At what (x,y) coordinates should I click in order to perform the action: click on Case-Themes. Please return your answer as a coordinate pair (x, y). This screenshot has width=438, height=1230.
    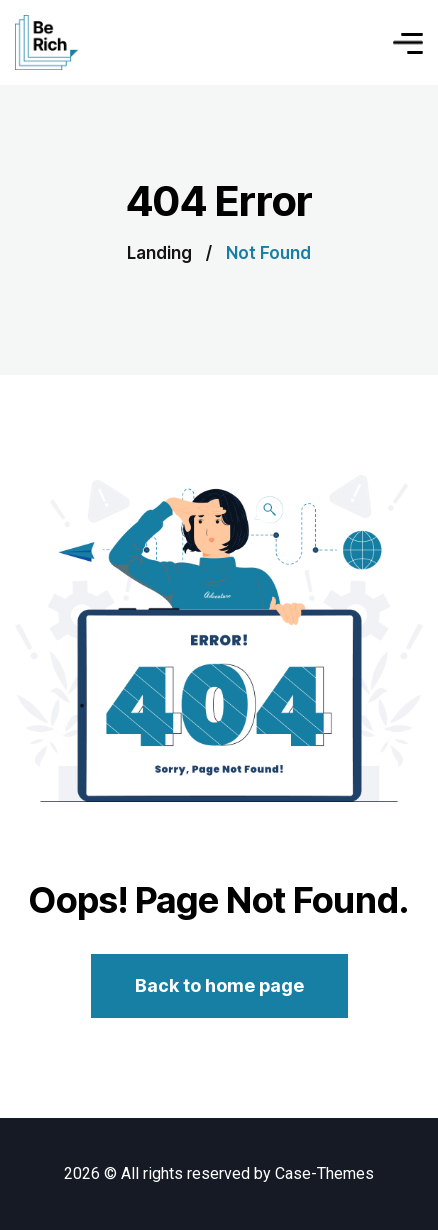
    Looking at the image, I should click on (324, 1173).